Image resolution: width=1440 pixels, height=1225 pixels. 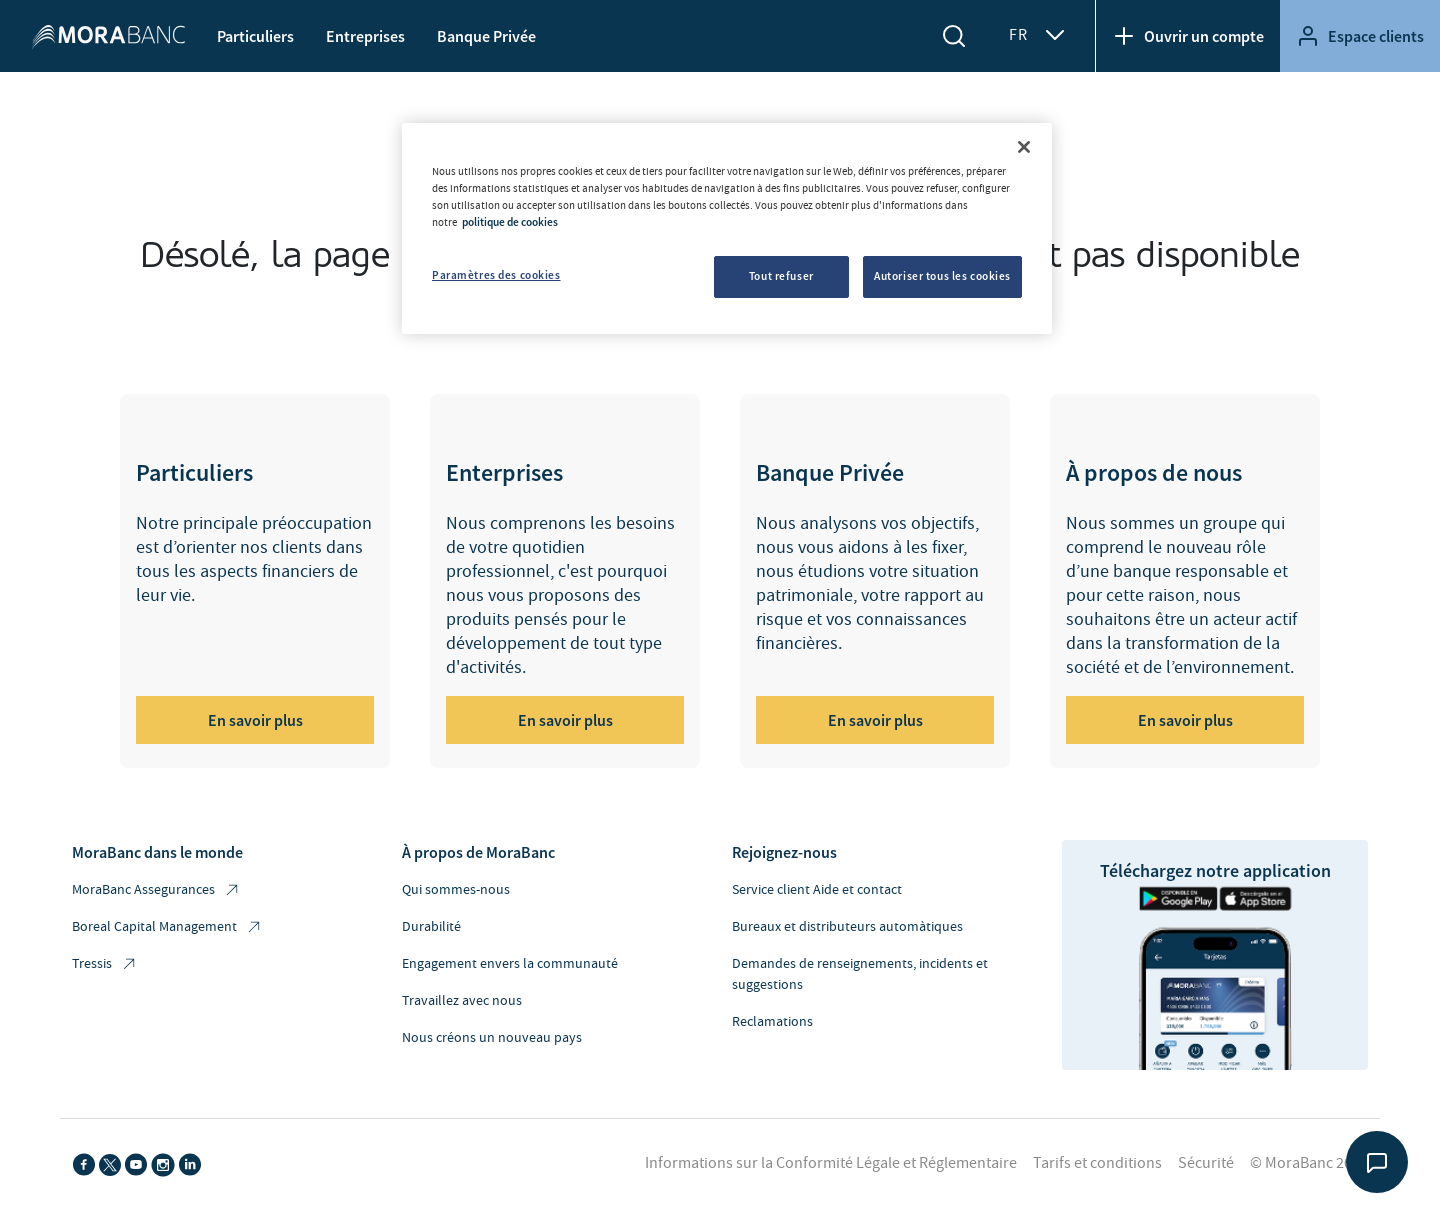 I want to click on MoraBanc Assegurances, so click(x=156, y=890).